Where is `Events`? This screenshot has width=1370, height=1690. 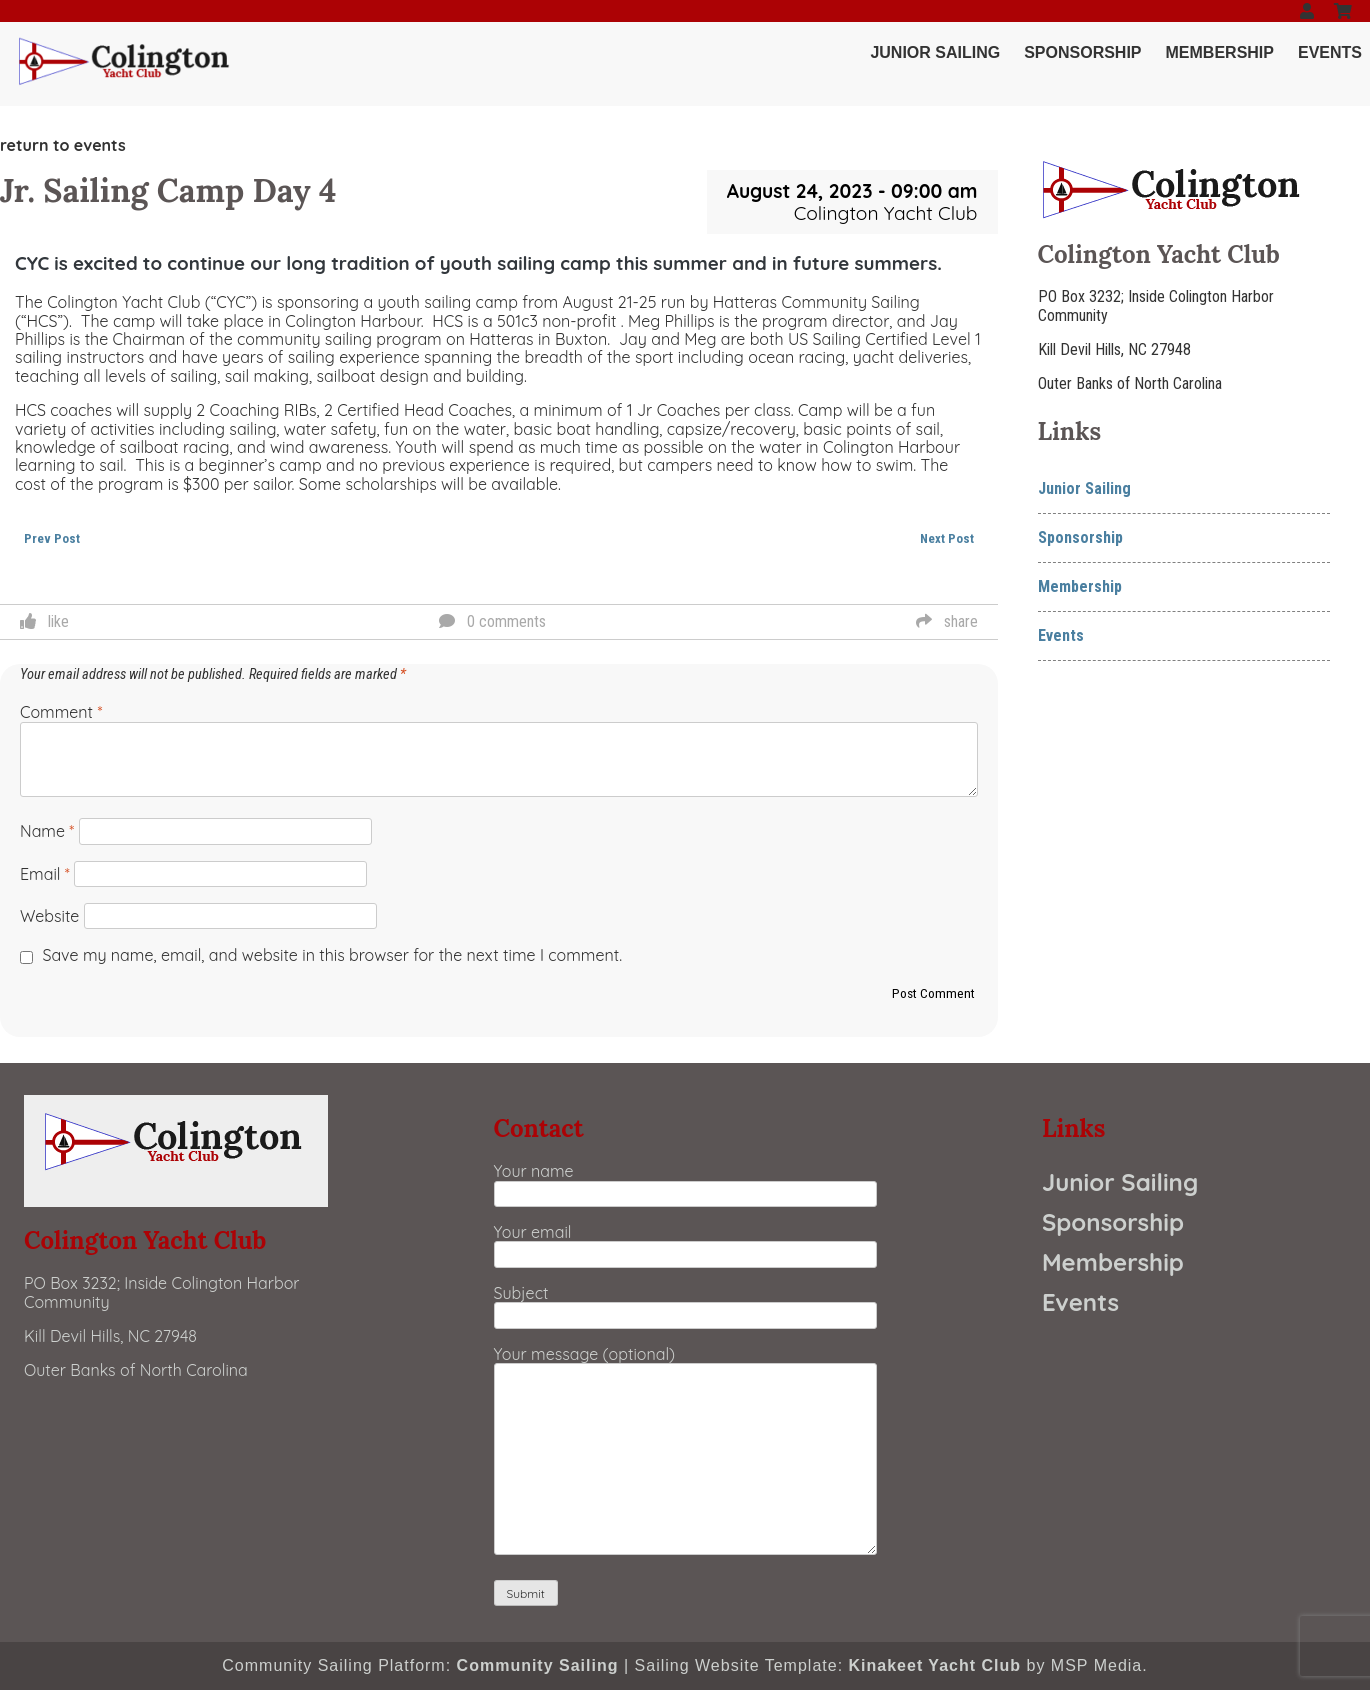 Events is located at coordinates (1330, 52).